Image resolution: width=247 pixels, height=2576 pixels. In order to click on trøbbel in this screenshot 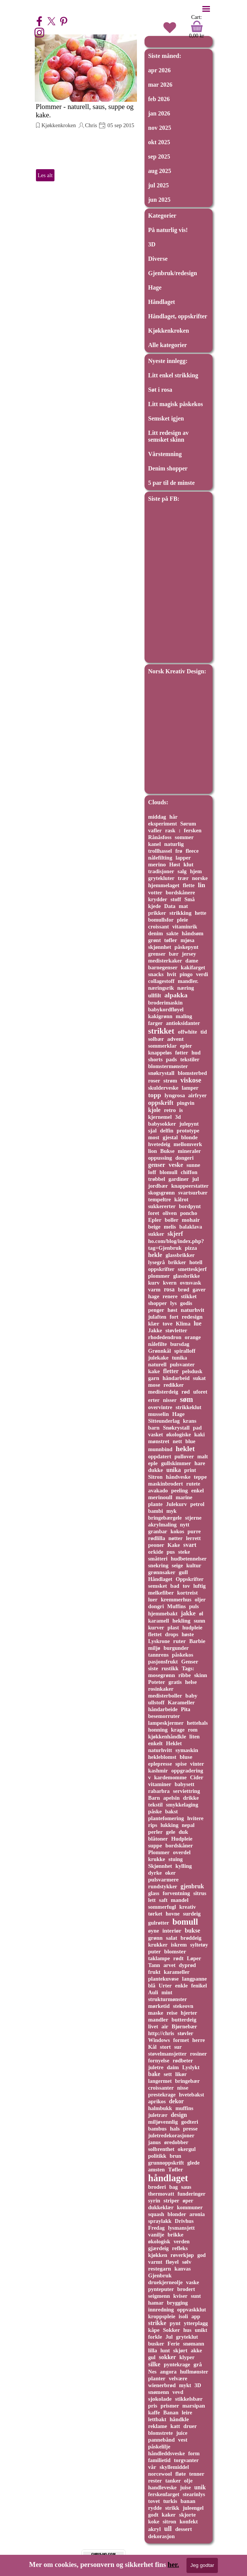, I will do `click(156, 1179)`.